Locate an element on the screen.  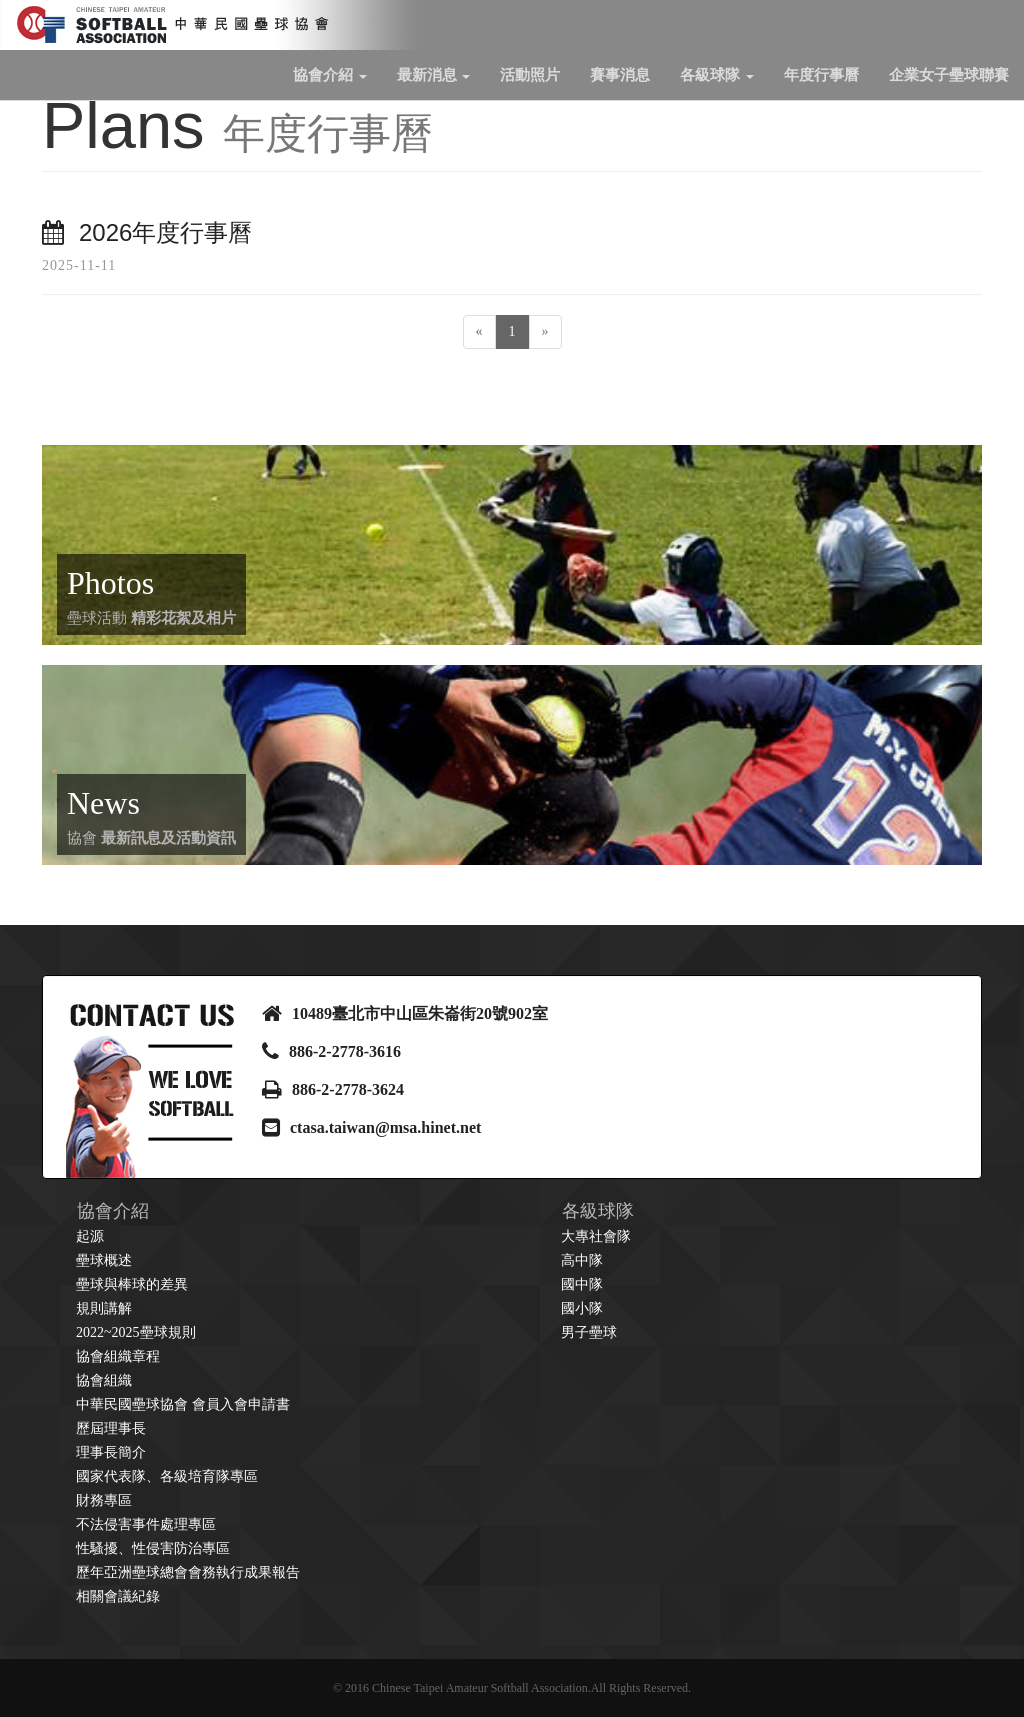
企業女子壘球聯賽 is located at coordinates (949, 75).